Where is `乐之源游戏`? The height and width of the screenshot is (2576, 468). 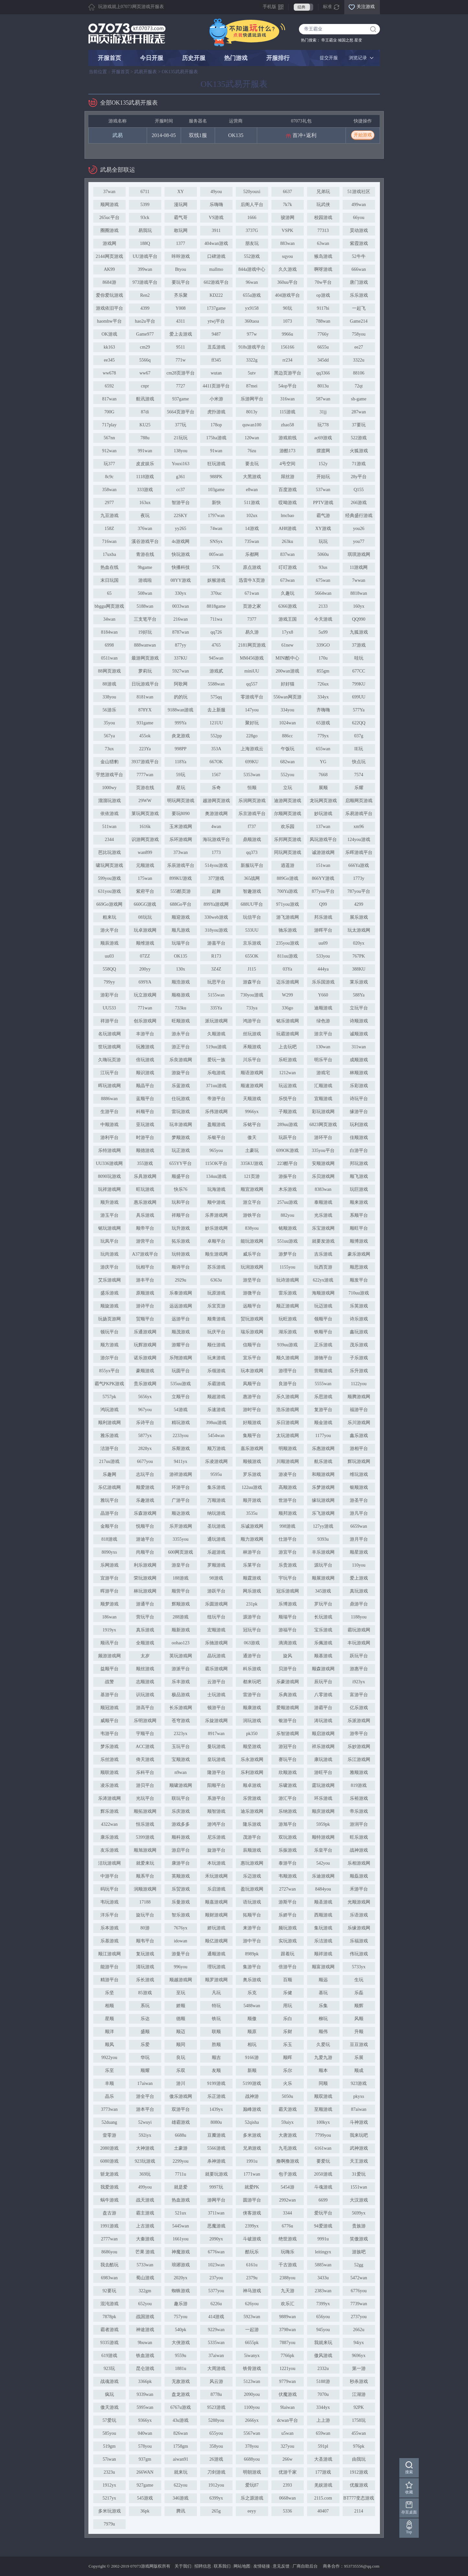 乐之源游戏 is located at coordinates (252, 2498).